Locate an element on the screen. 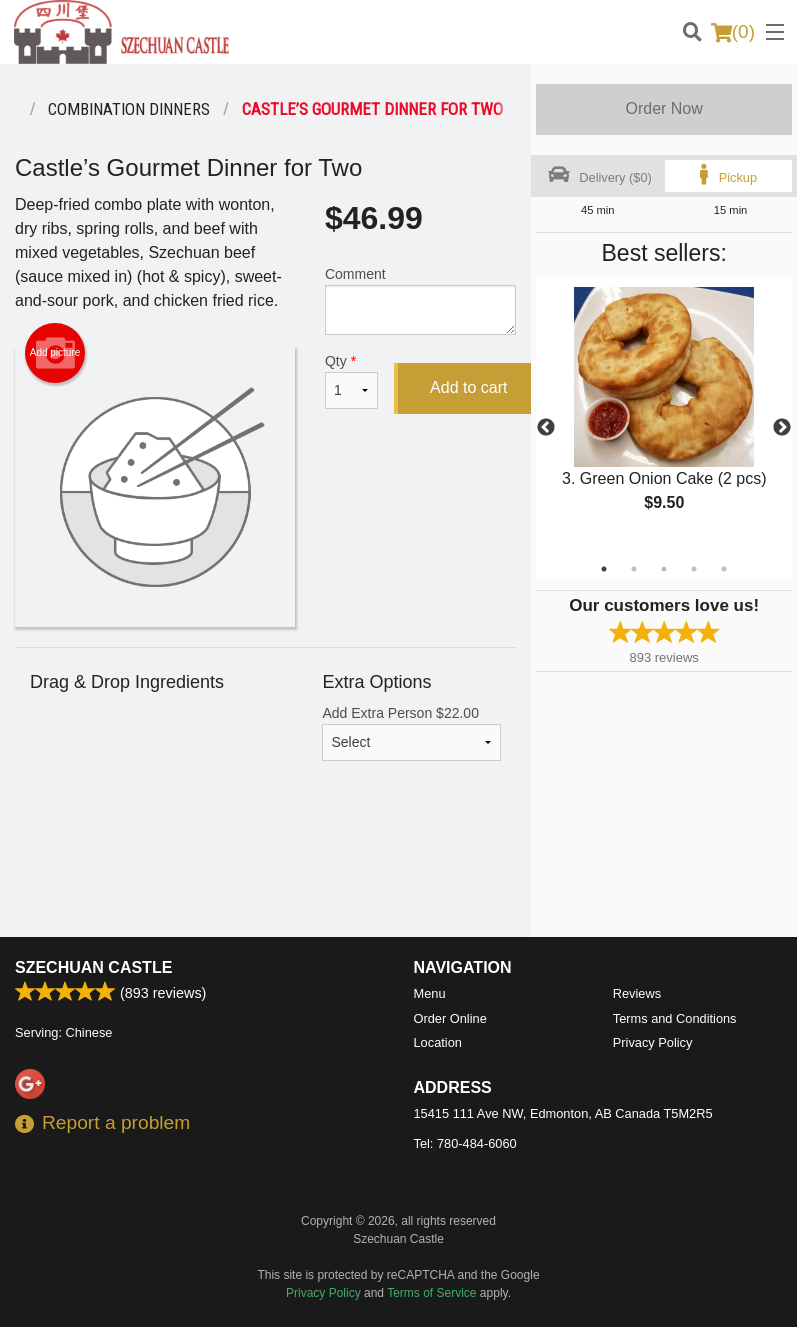 This screenshot has width=797, height=1327. 3 [tab] is located at coordinates (664, 569).